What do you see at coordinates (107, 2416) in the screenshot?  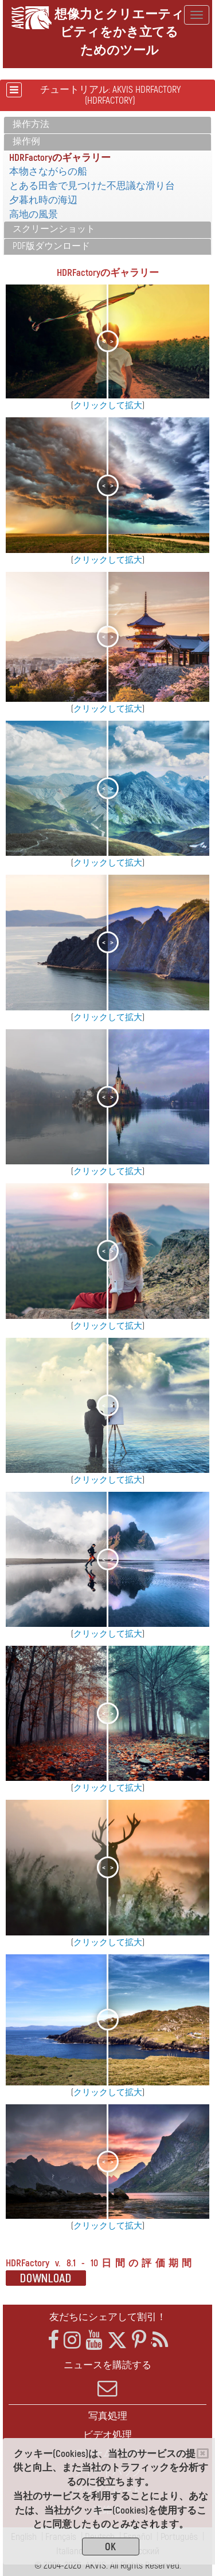 I see `写真処理` at bounding box center [107, 2416].